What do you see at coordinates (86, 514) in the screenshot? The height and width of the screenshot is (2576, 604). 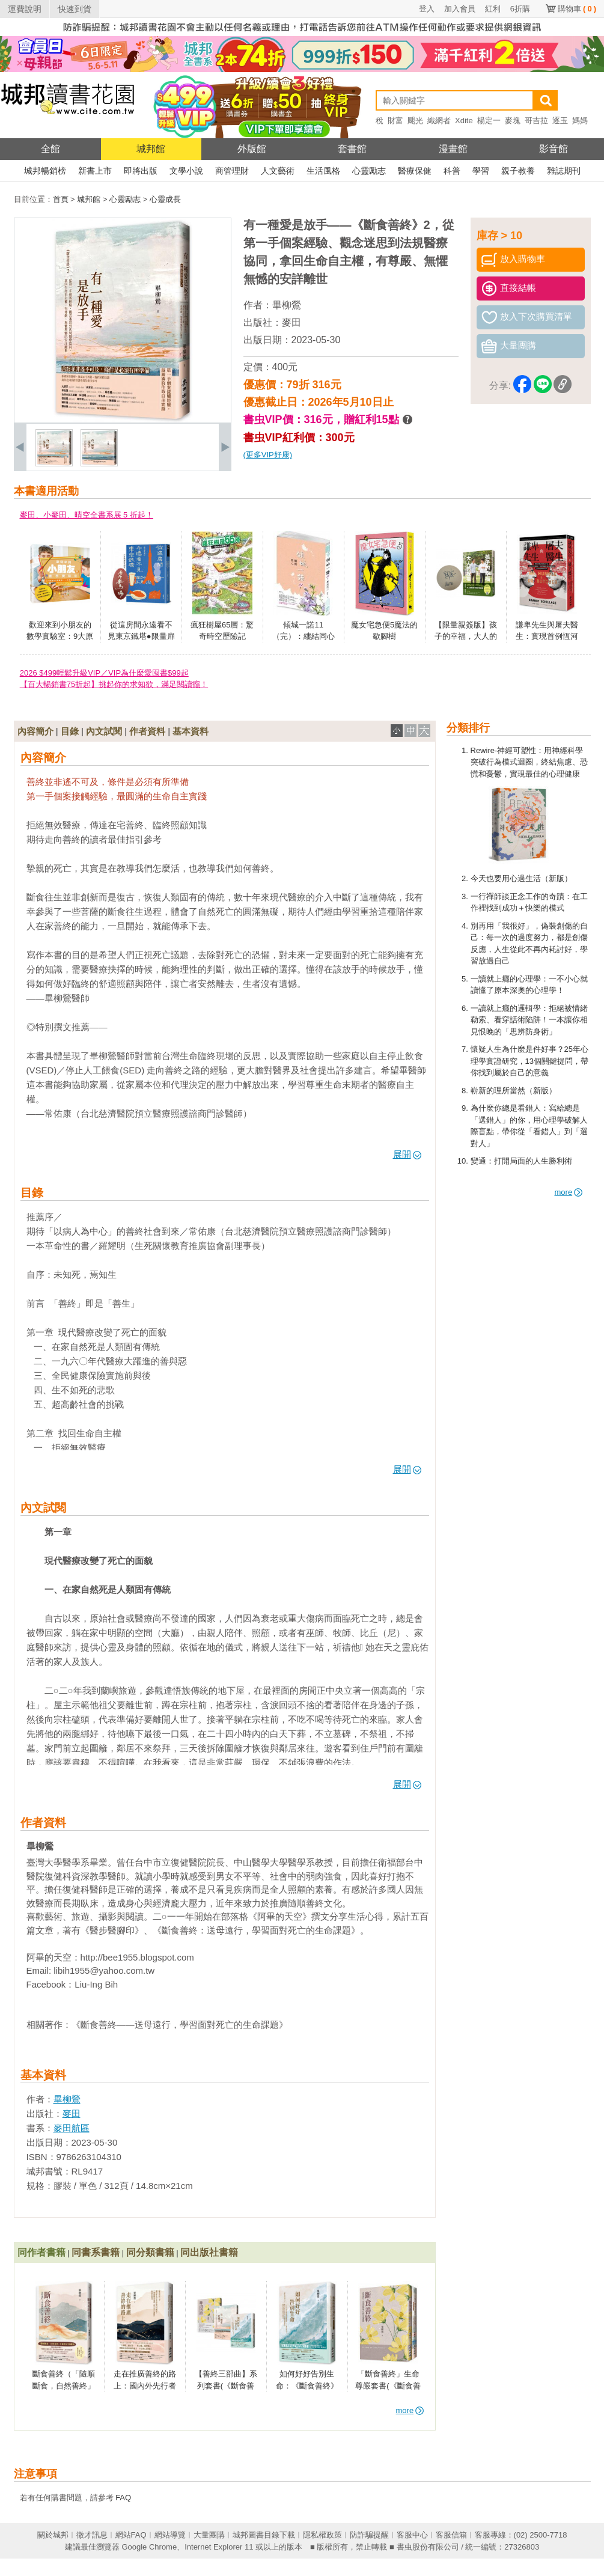 I see `麥田、小麥田、晴空全書系展 5 折起！` at bounding box center [86, 514].